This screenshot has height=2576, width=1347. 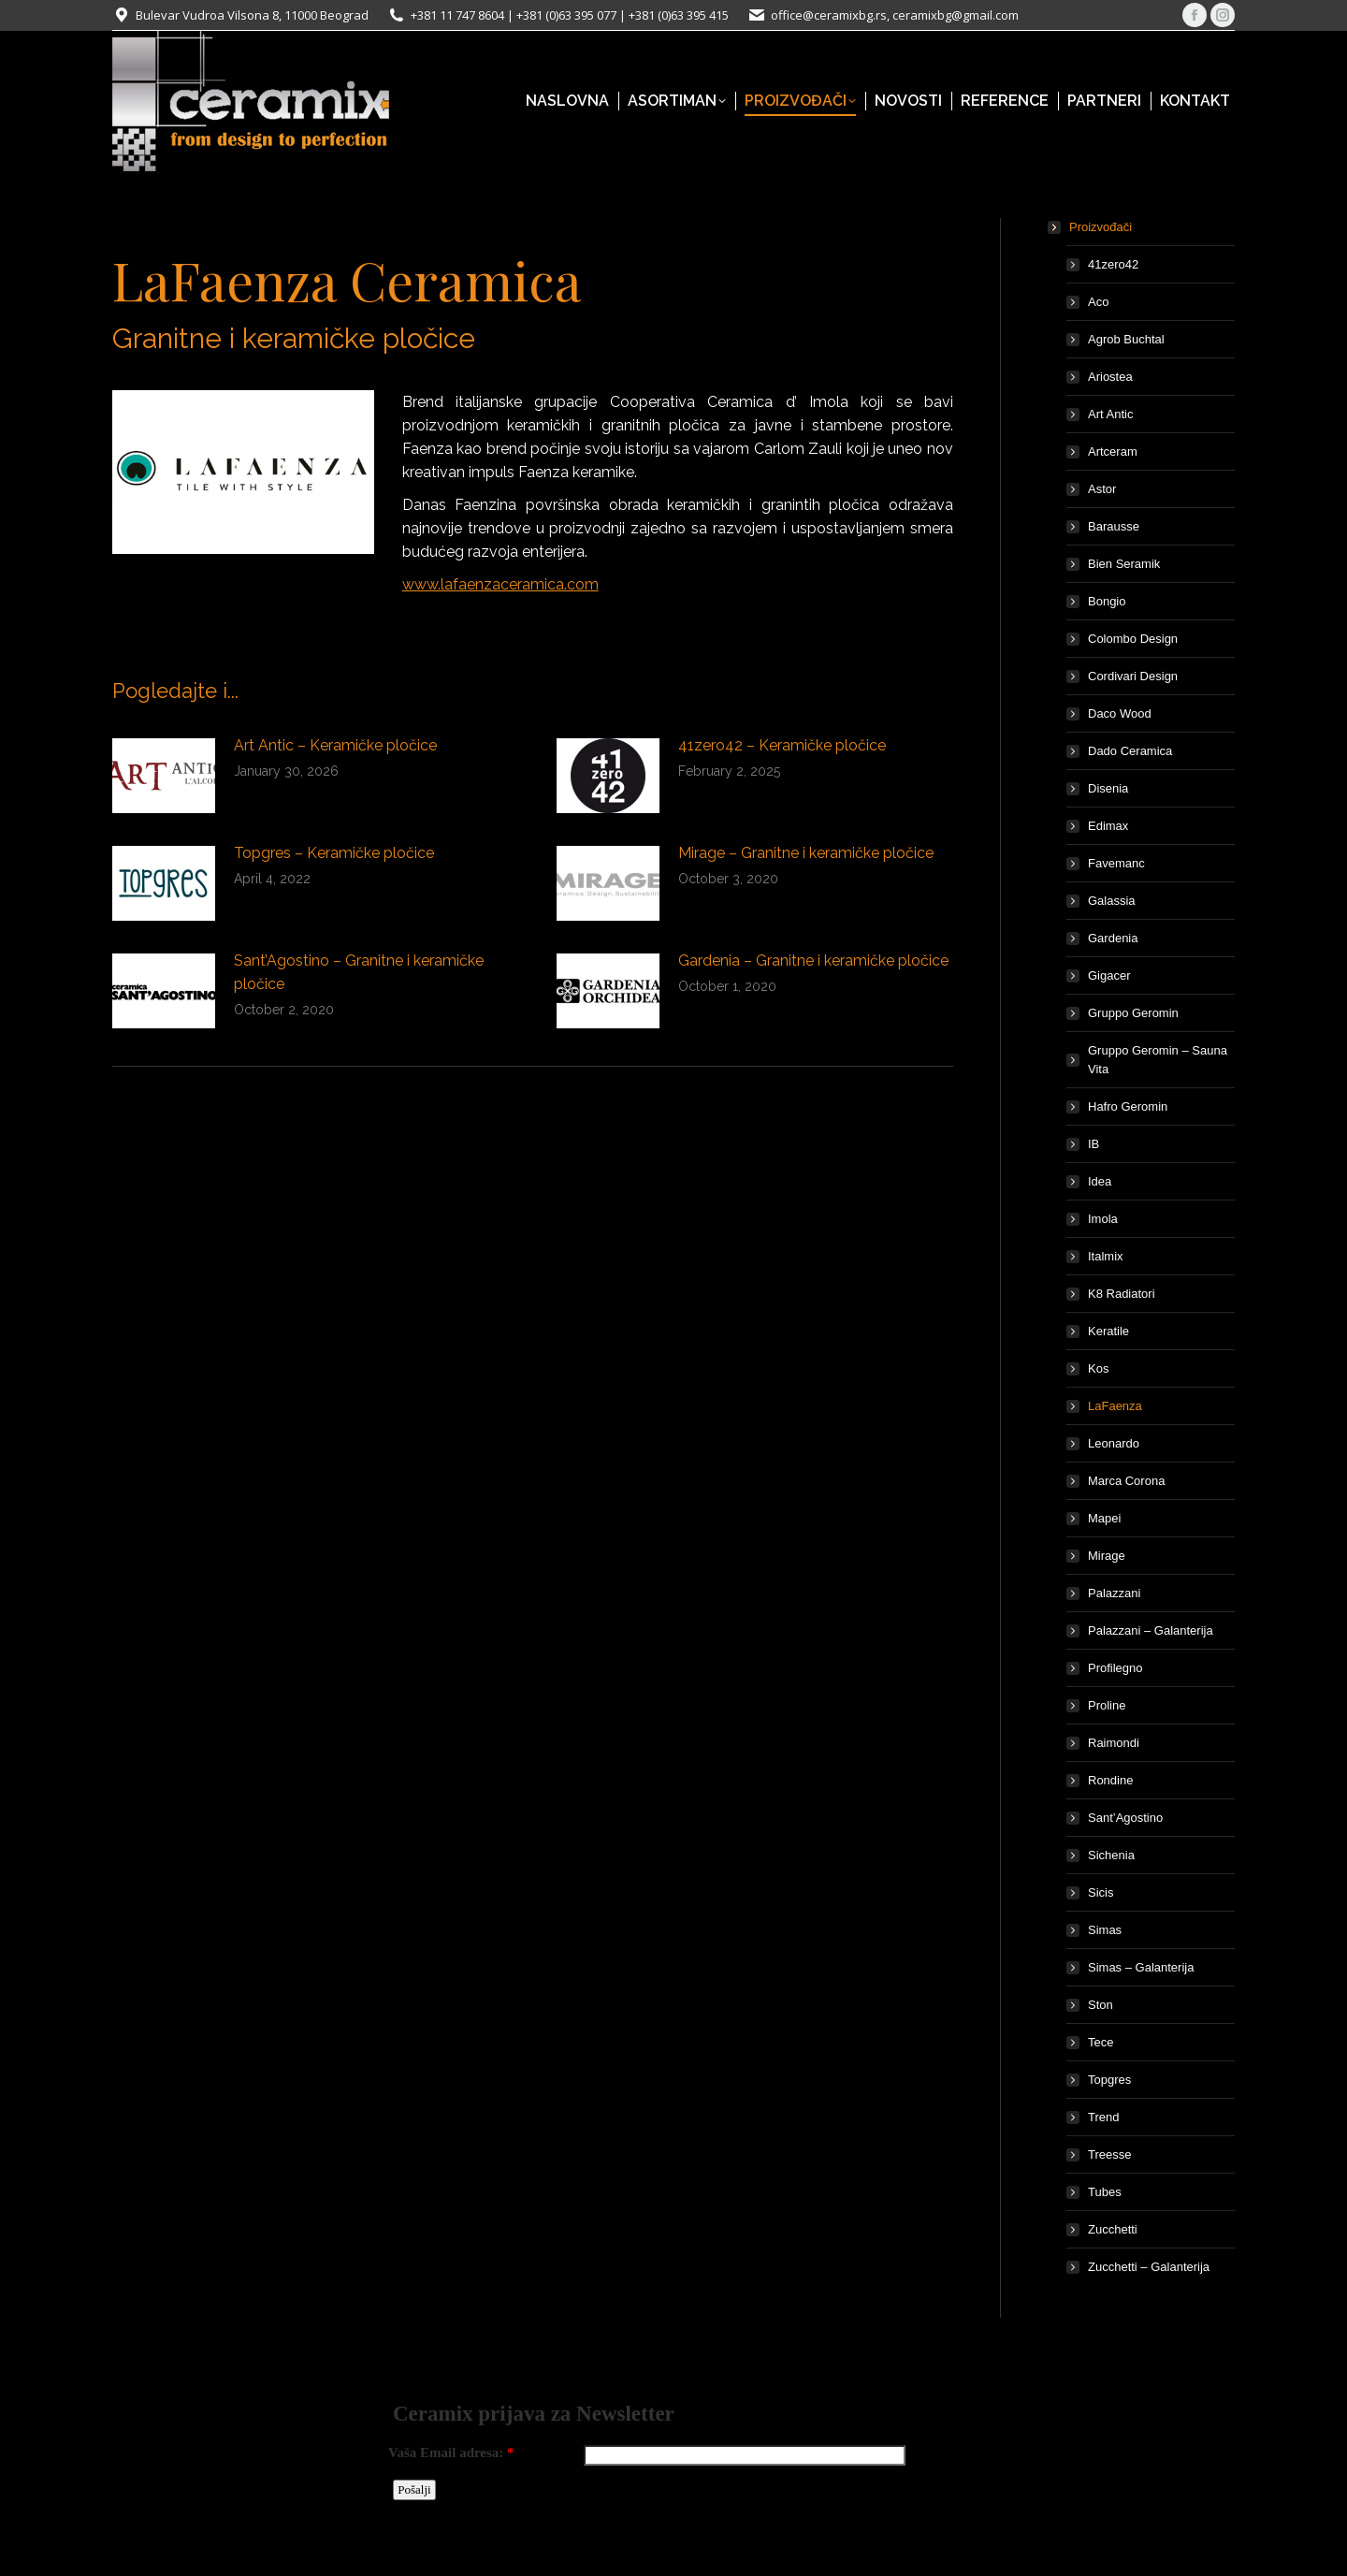 I want to click on Sichenia, so click(x=1111, y=1855).